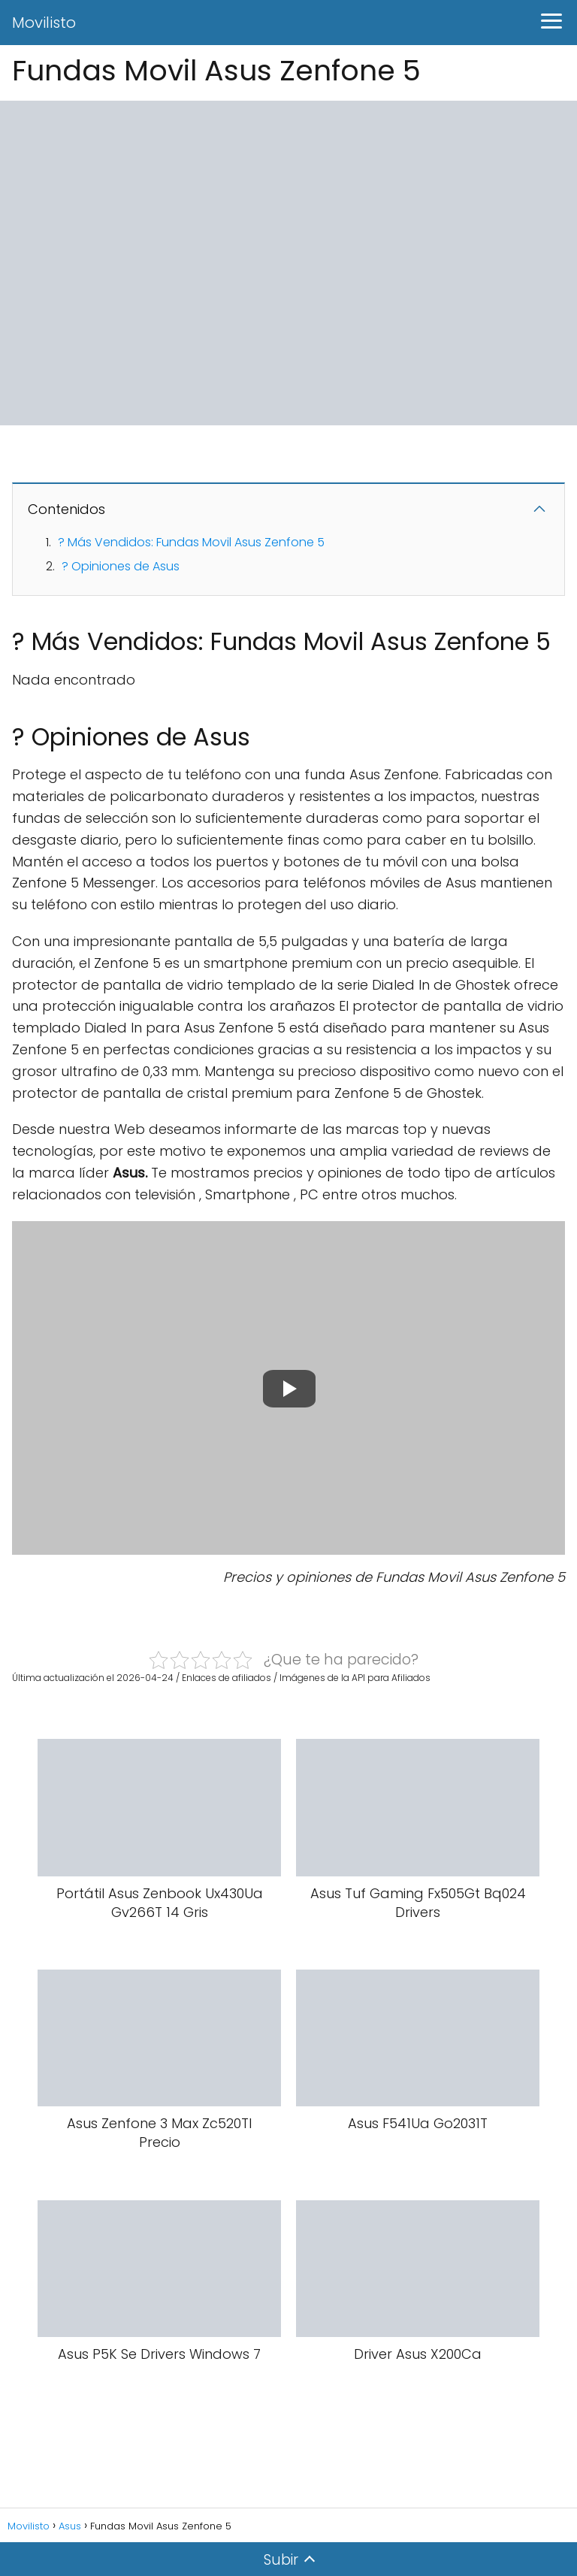 The width and height of the screenshot is (577, 2576). I want to click on ? Más Vendidos: Fundas Movil Asus Zenfone 5, so click(191, 542).